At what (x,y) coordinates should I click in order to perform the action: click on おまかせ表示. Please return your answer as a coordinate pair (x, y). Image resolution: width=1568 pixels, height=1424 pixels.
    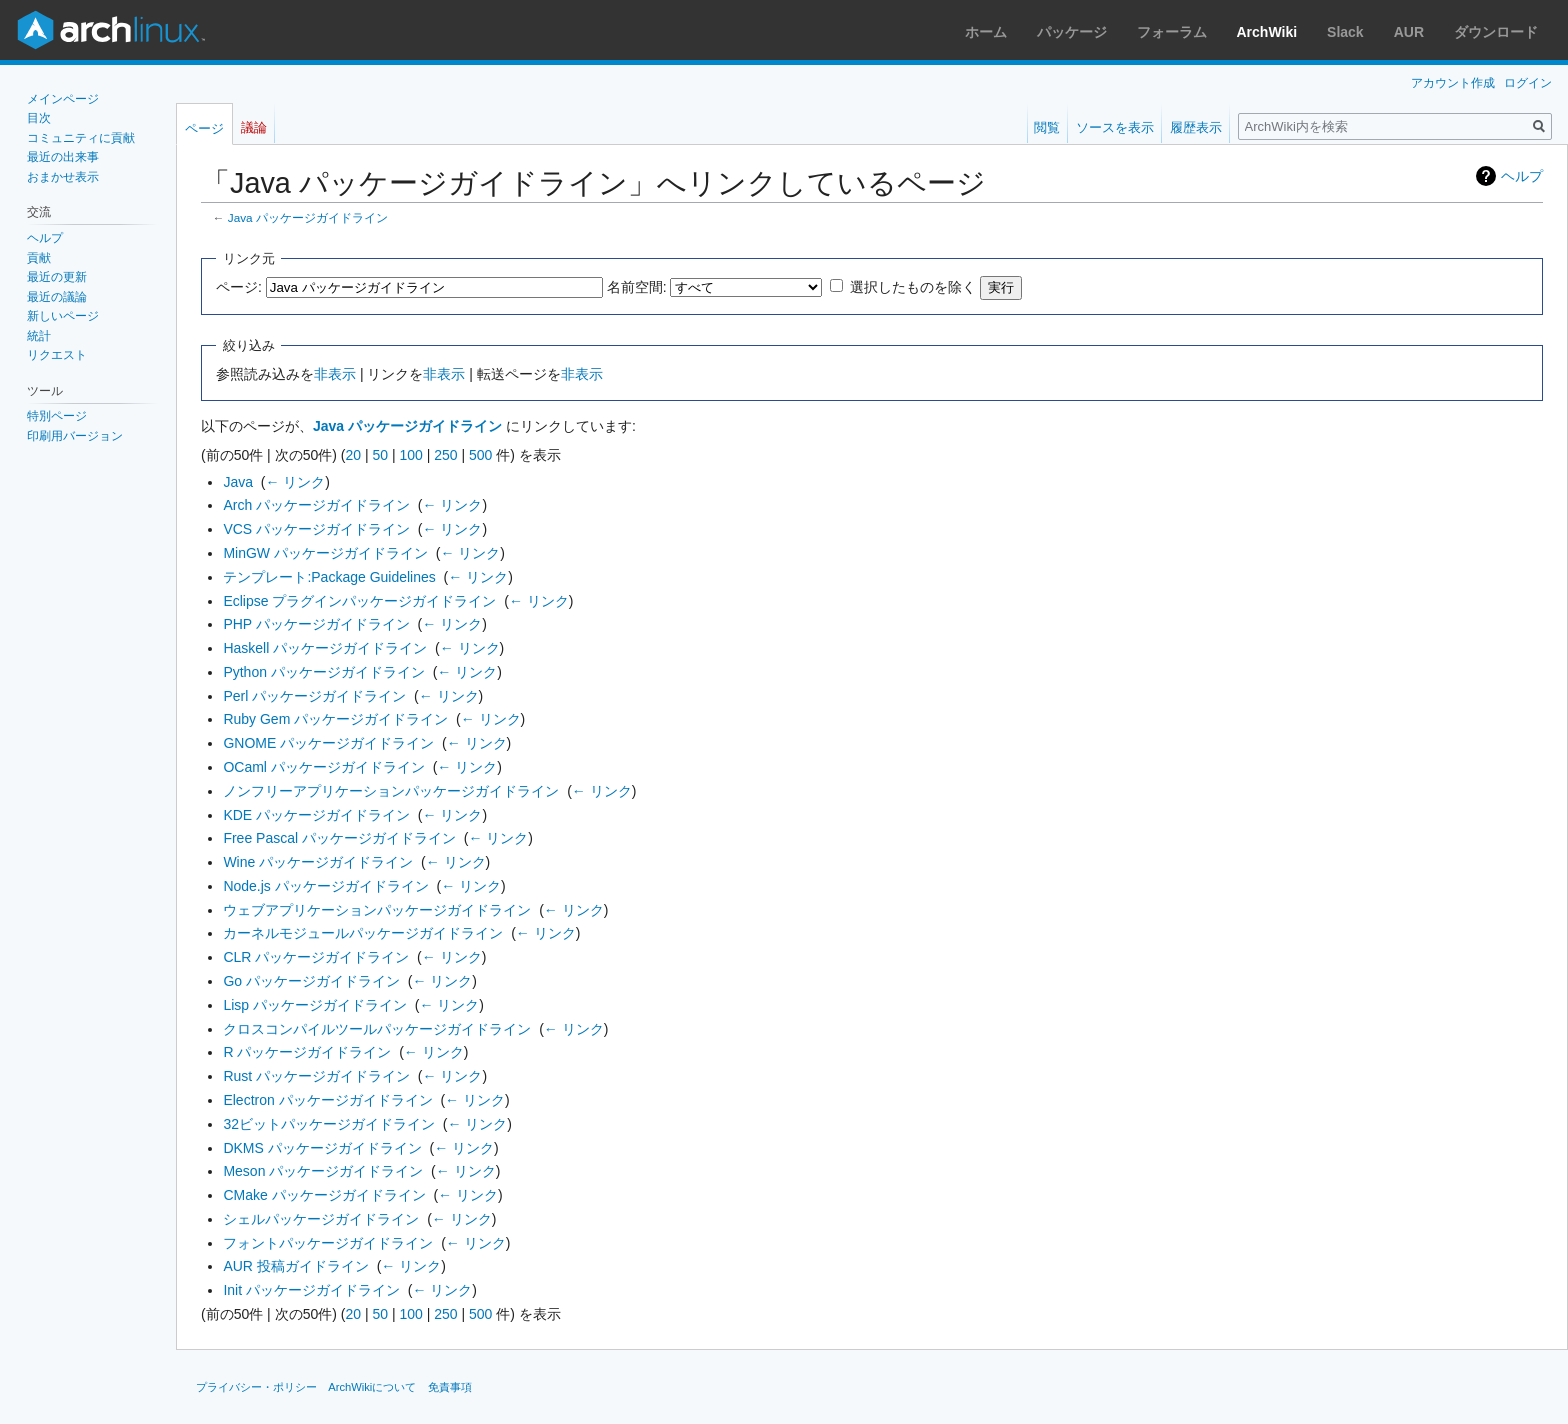
    Looking at the image, I should click on (63, 177).